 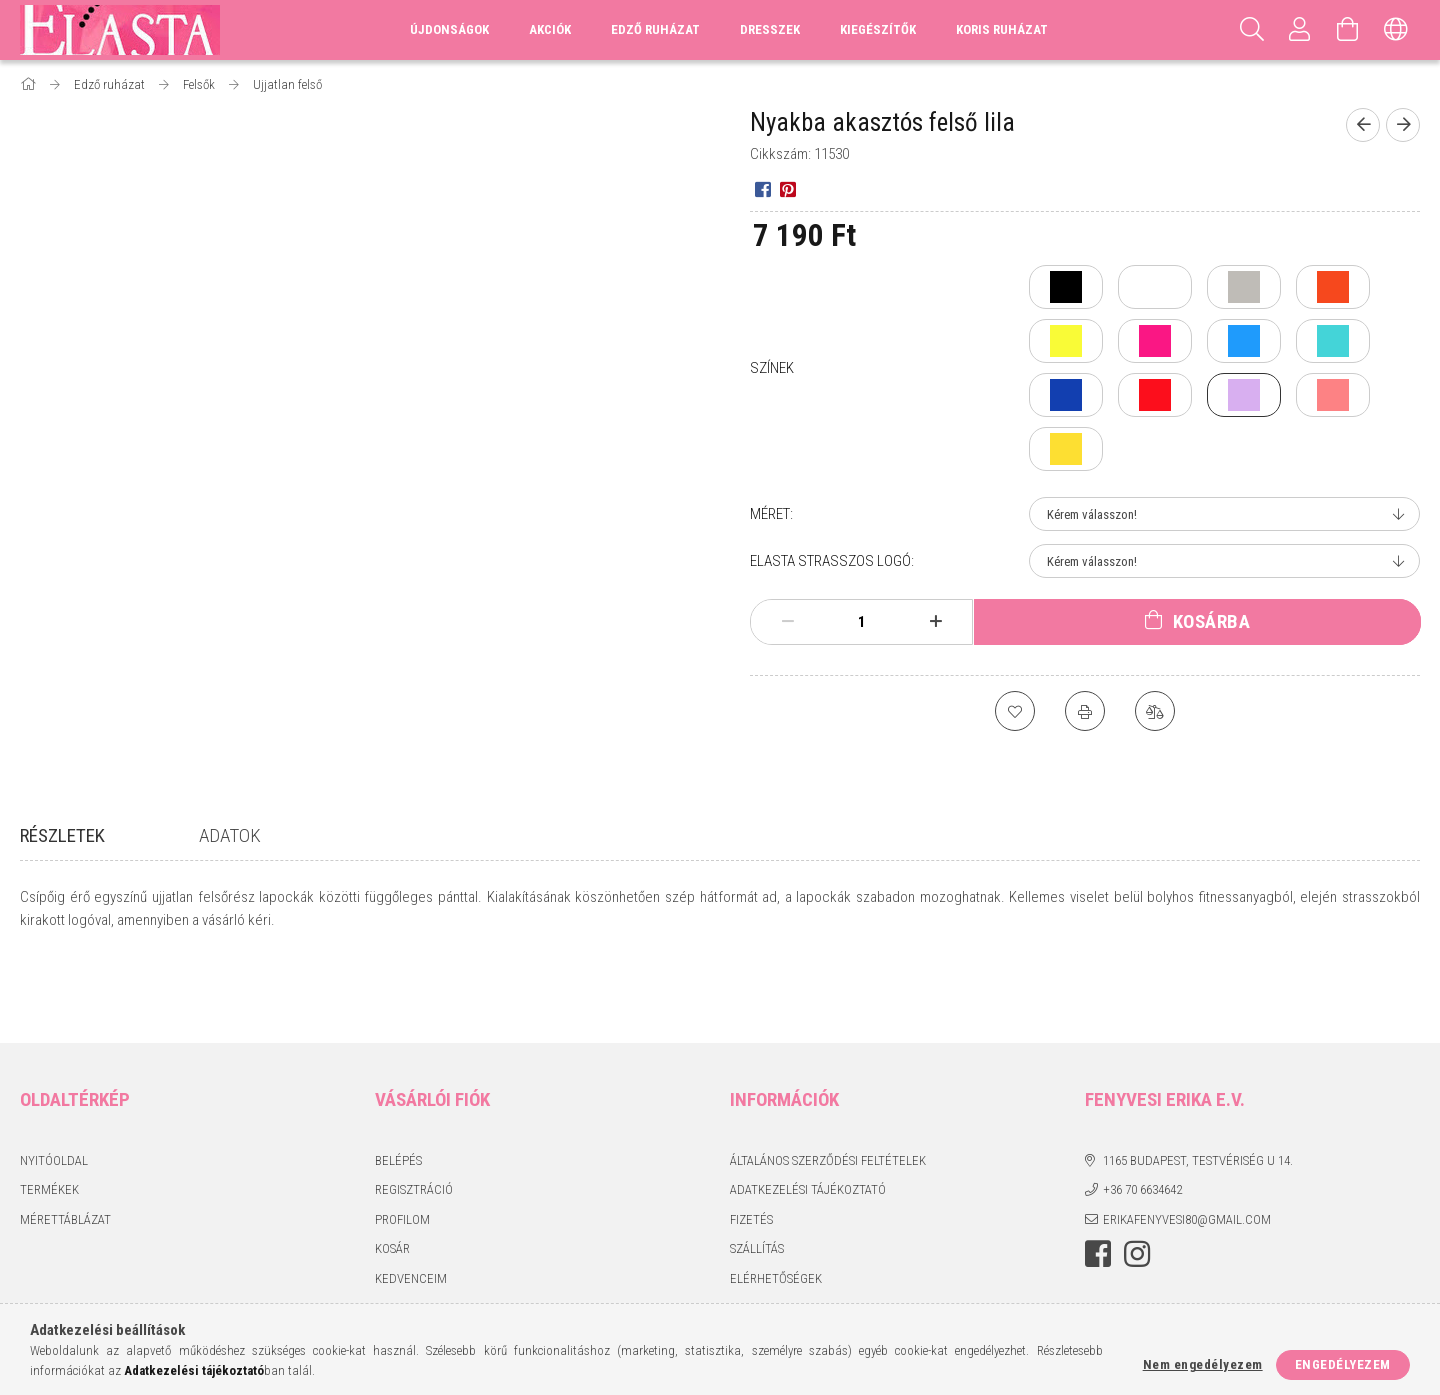 What do you see at coordinates (757, 1176) in the screenshot?
I see `Szállítás` at bounding box center [757, 1176].